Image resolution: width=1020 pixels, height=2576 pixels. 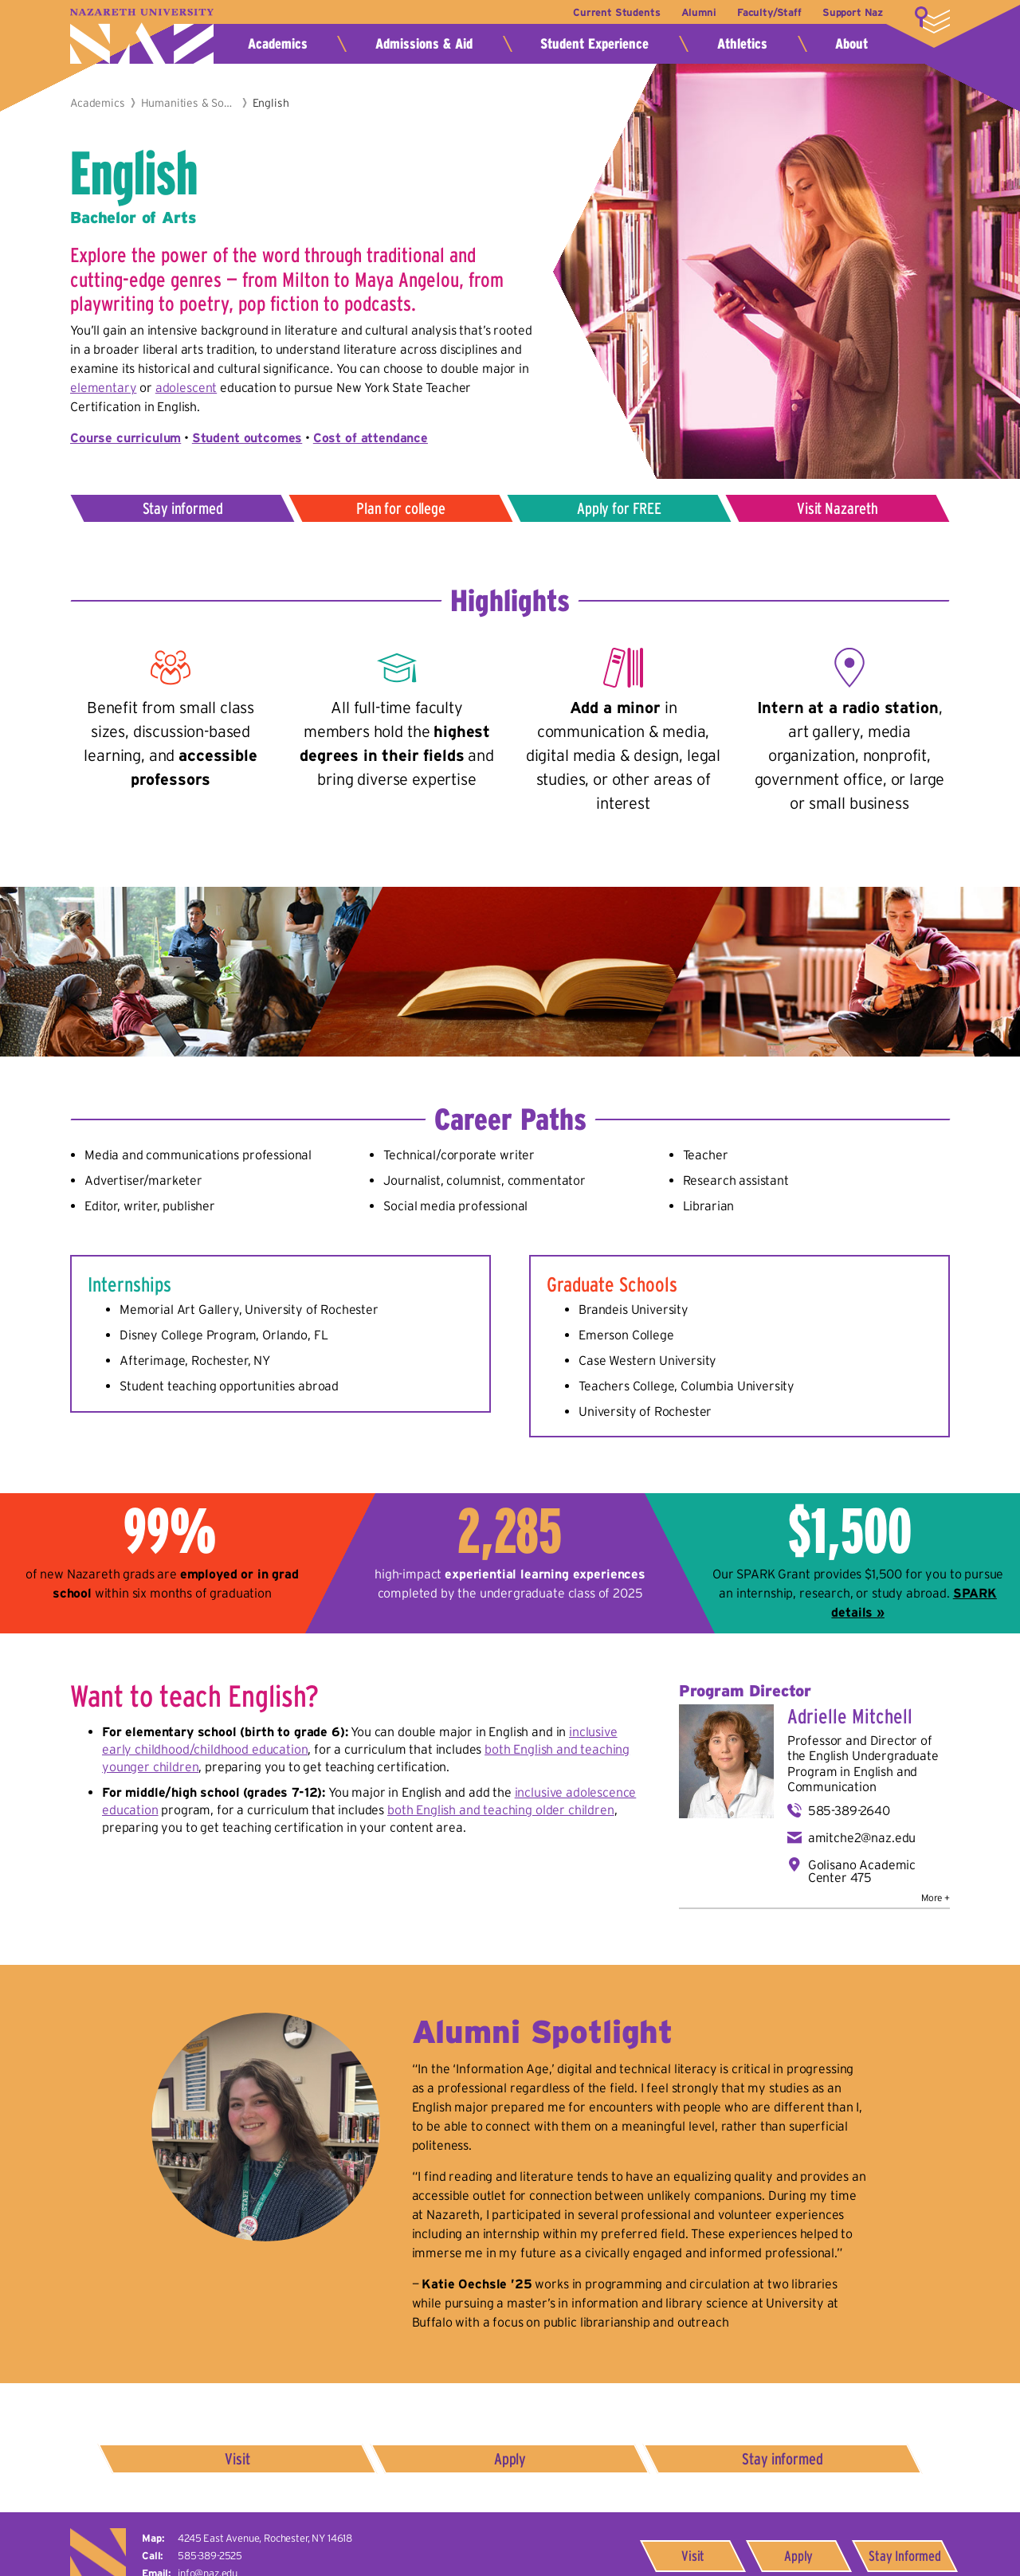 What do you see at coordinates (210, 2556) in the screenshot?
I see `585-389-2525` at bounding box center [210, 2556].